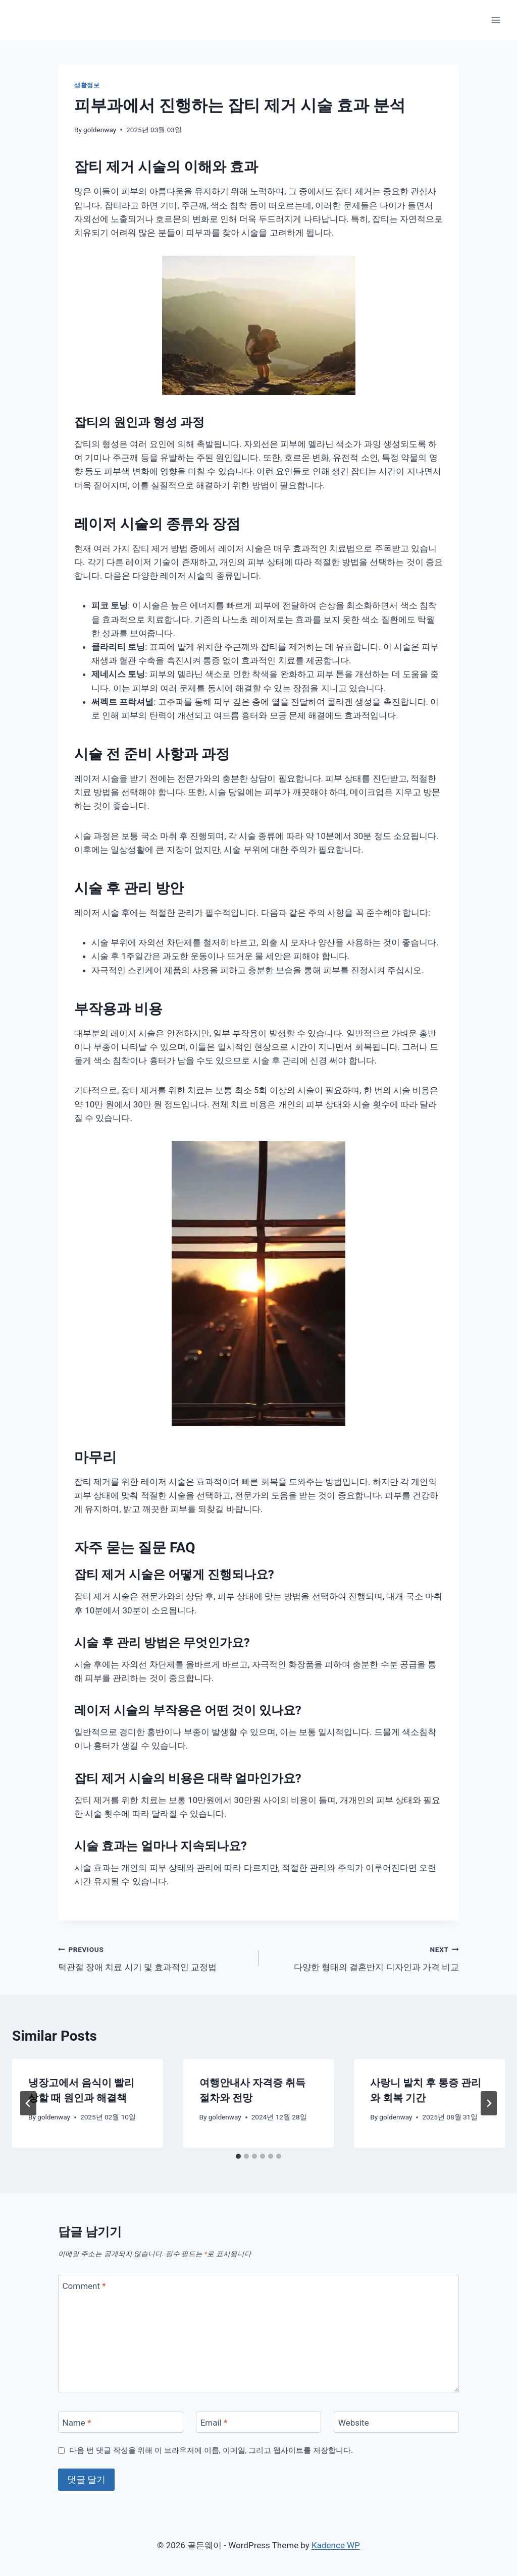 Image resolution: width=517 pixels, height=2576 pixels. What do you see at coordinates (77, 2423) in the screenshot?
I see `Name` at bounding box center [77, 2423].